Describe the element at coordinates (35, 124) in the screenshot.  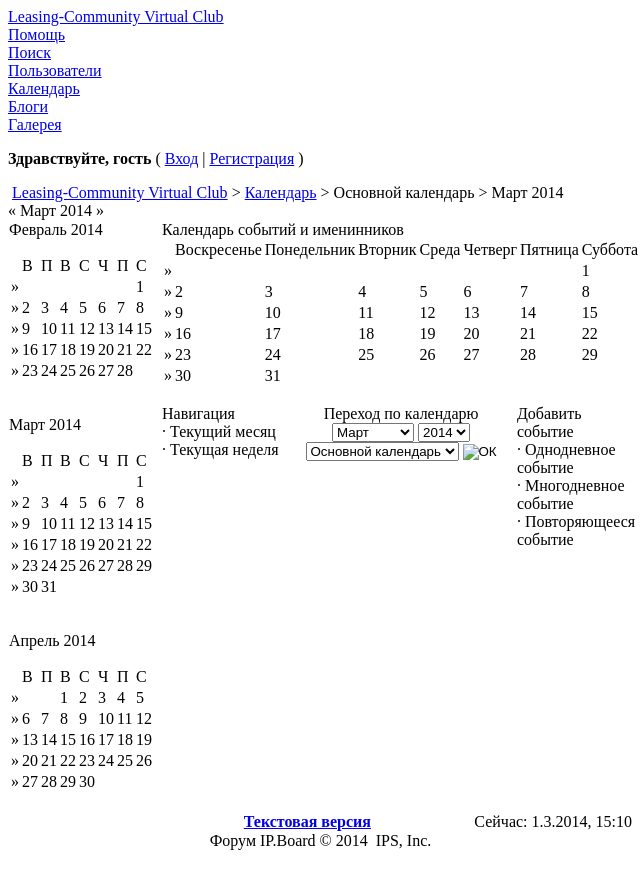
I see `Галерея` at that location.